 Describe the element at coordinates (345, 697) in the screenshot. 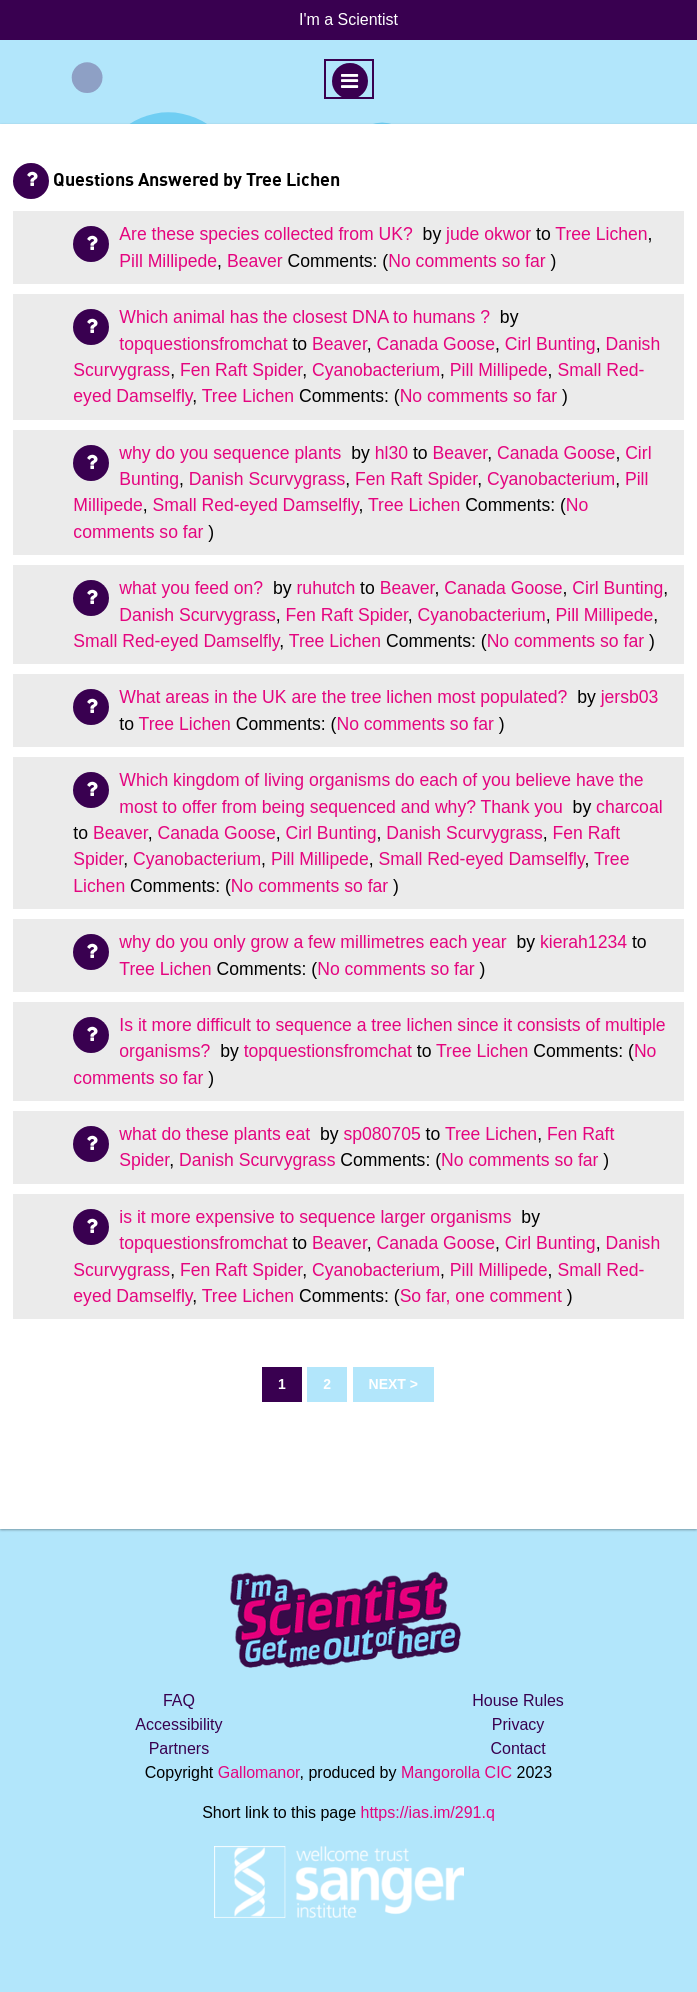

I see `What areas in the UK are the tree lichen most populated?` at that location.